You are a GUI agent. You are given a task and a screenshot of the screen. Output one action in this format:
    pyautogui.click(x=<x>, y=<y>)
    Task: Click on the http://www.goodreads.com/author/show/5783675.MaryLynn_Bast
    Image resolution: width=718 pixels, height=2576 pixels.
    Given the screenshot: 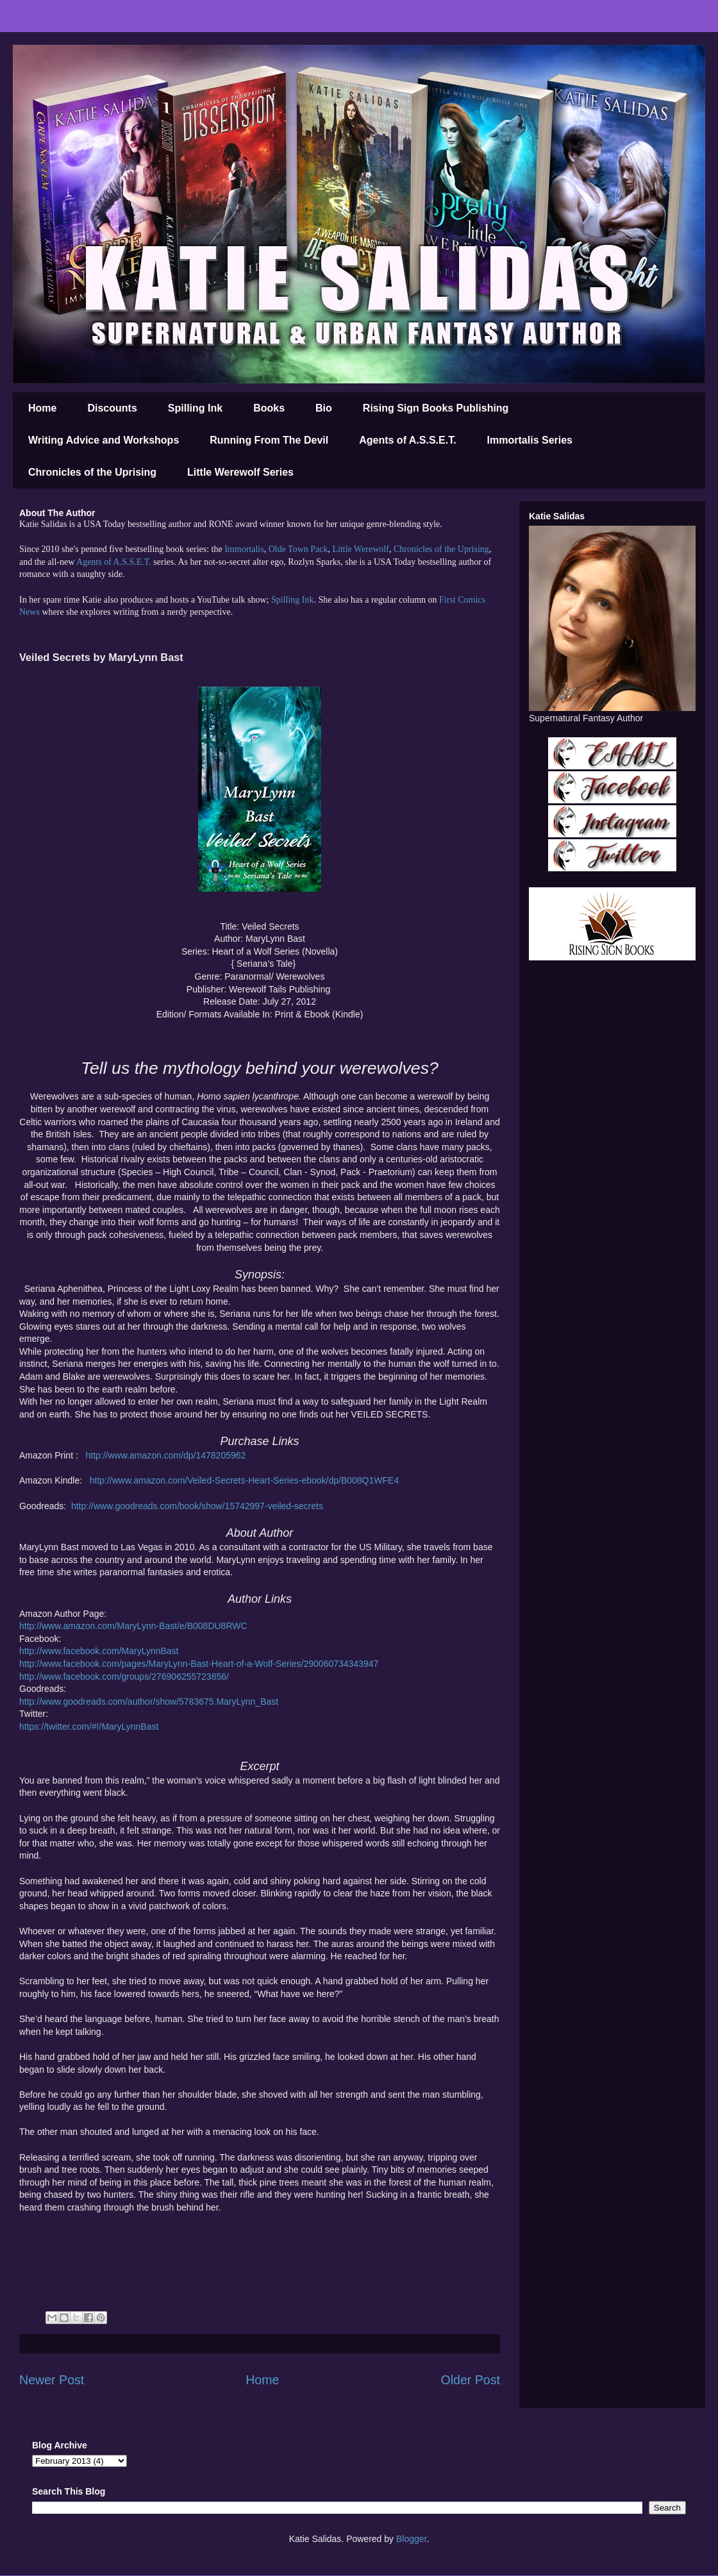 What is the action you would take?
    pyautogui.click(x=148, y=1701)
    